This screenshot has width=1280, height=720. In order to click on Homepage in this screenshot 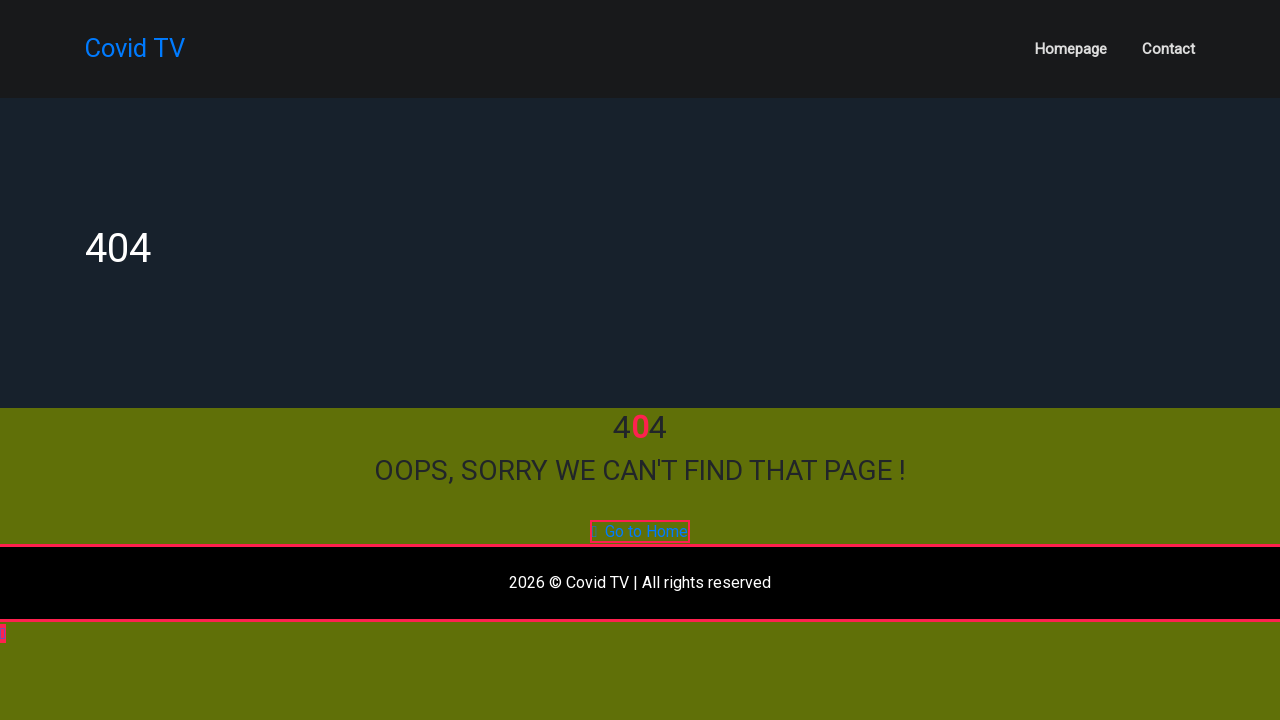, I will do `click(1071, 49)`.